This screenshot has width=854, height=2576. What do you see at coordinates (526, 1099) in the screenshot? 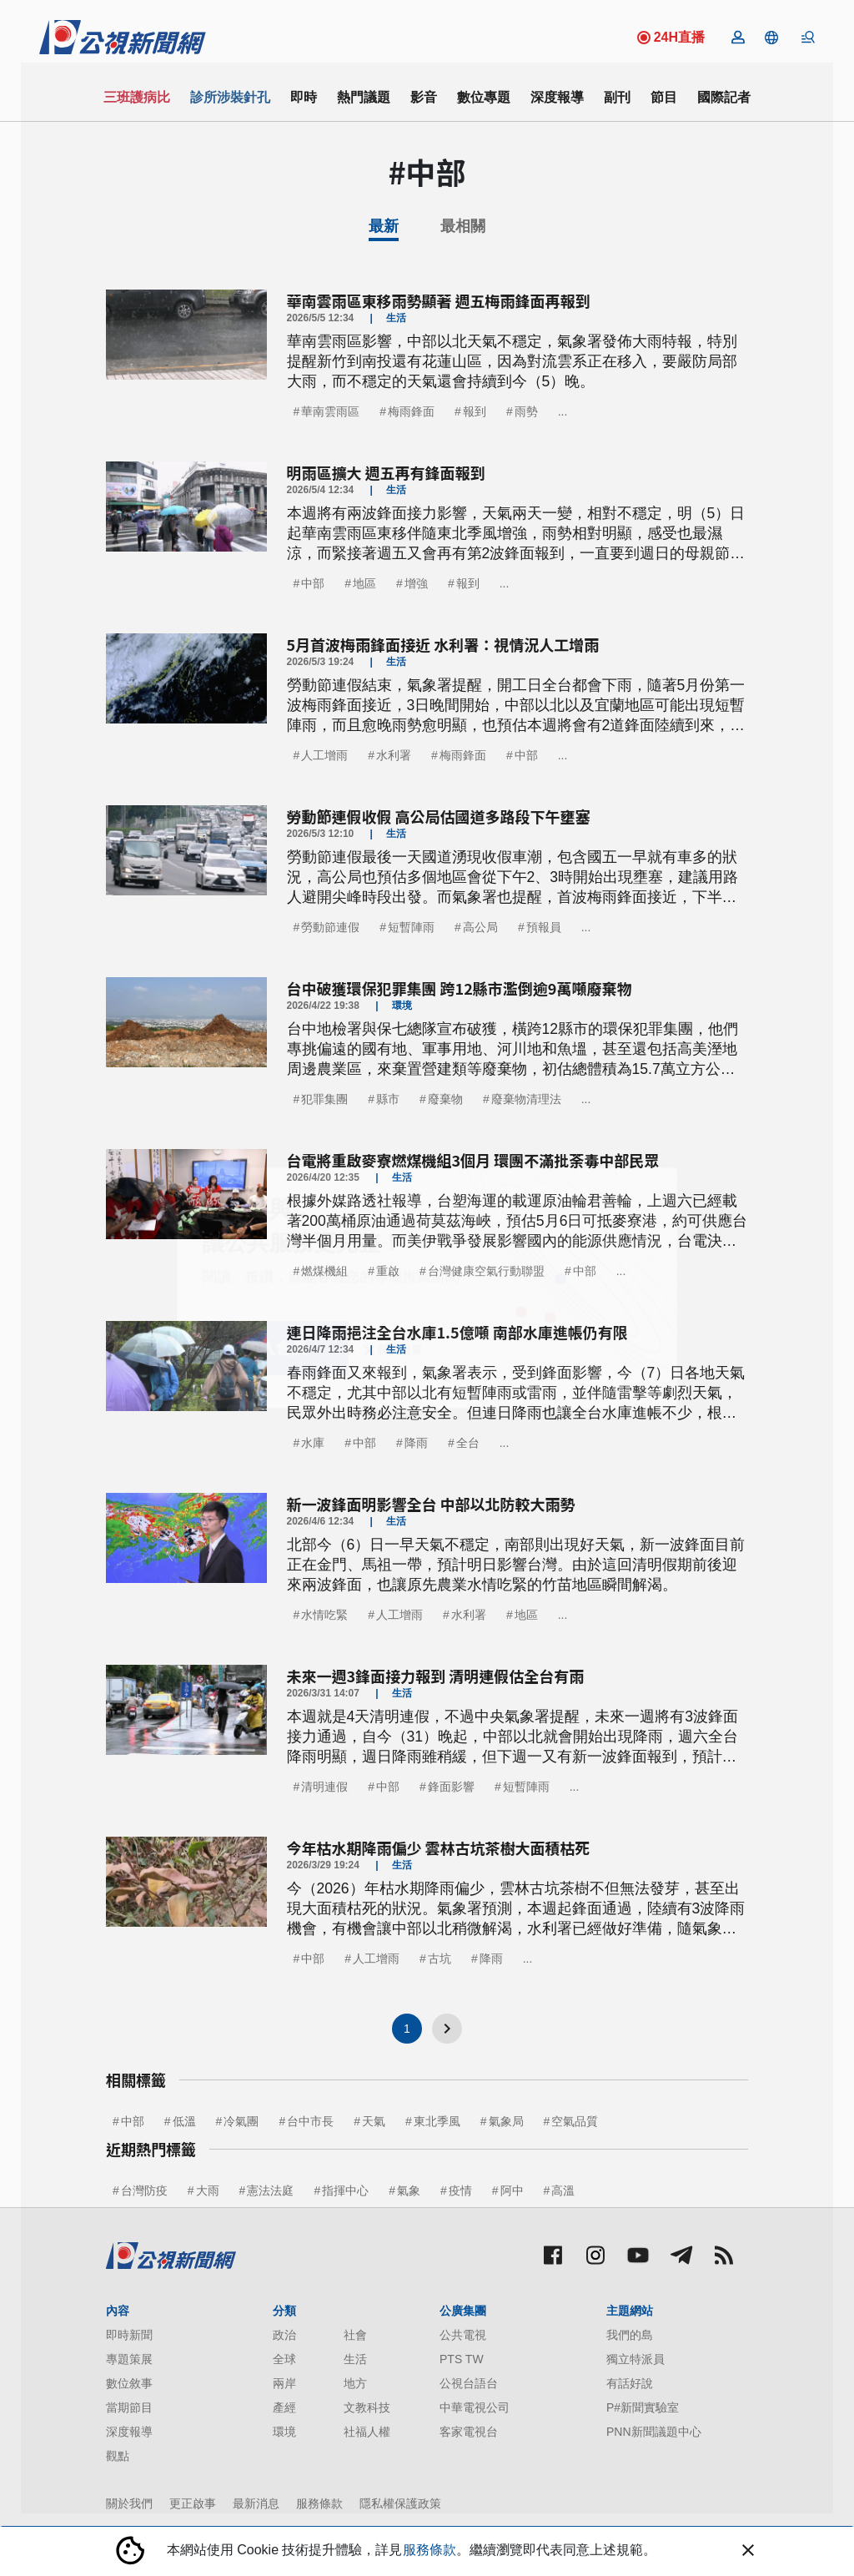
I see `廢棄物清理法` at bounding box center [526, 1099].